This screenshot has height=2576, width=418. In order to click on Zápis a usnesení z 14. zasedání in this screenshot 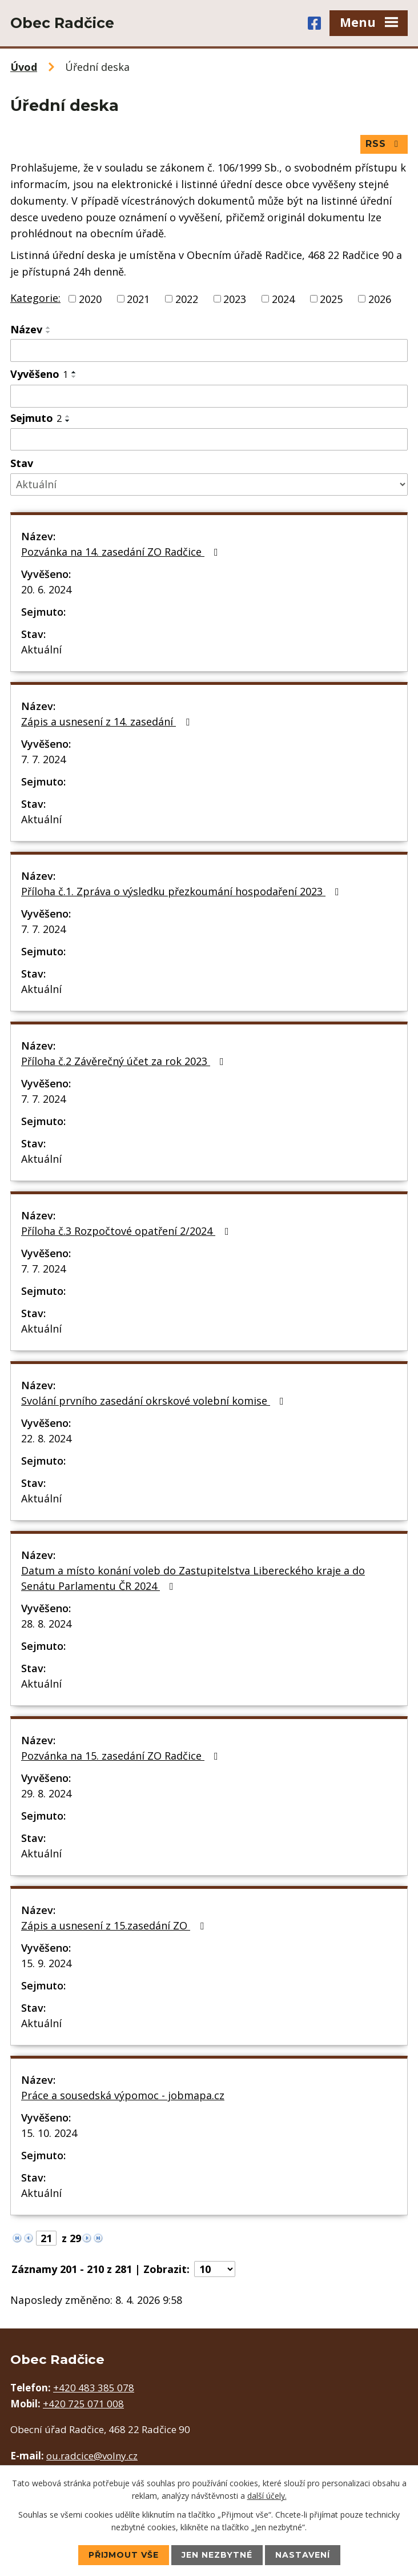, I will do `click(107, 721)`.